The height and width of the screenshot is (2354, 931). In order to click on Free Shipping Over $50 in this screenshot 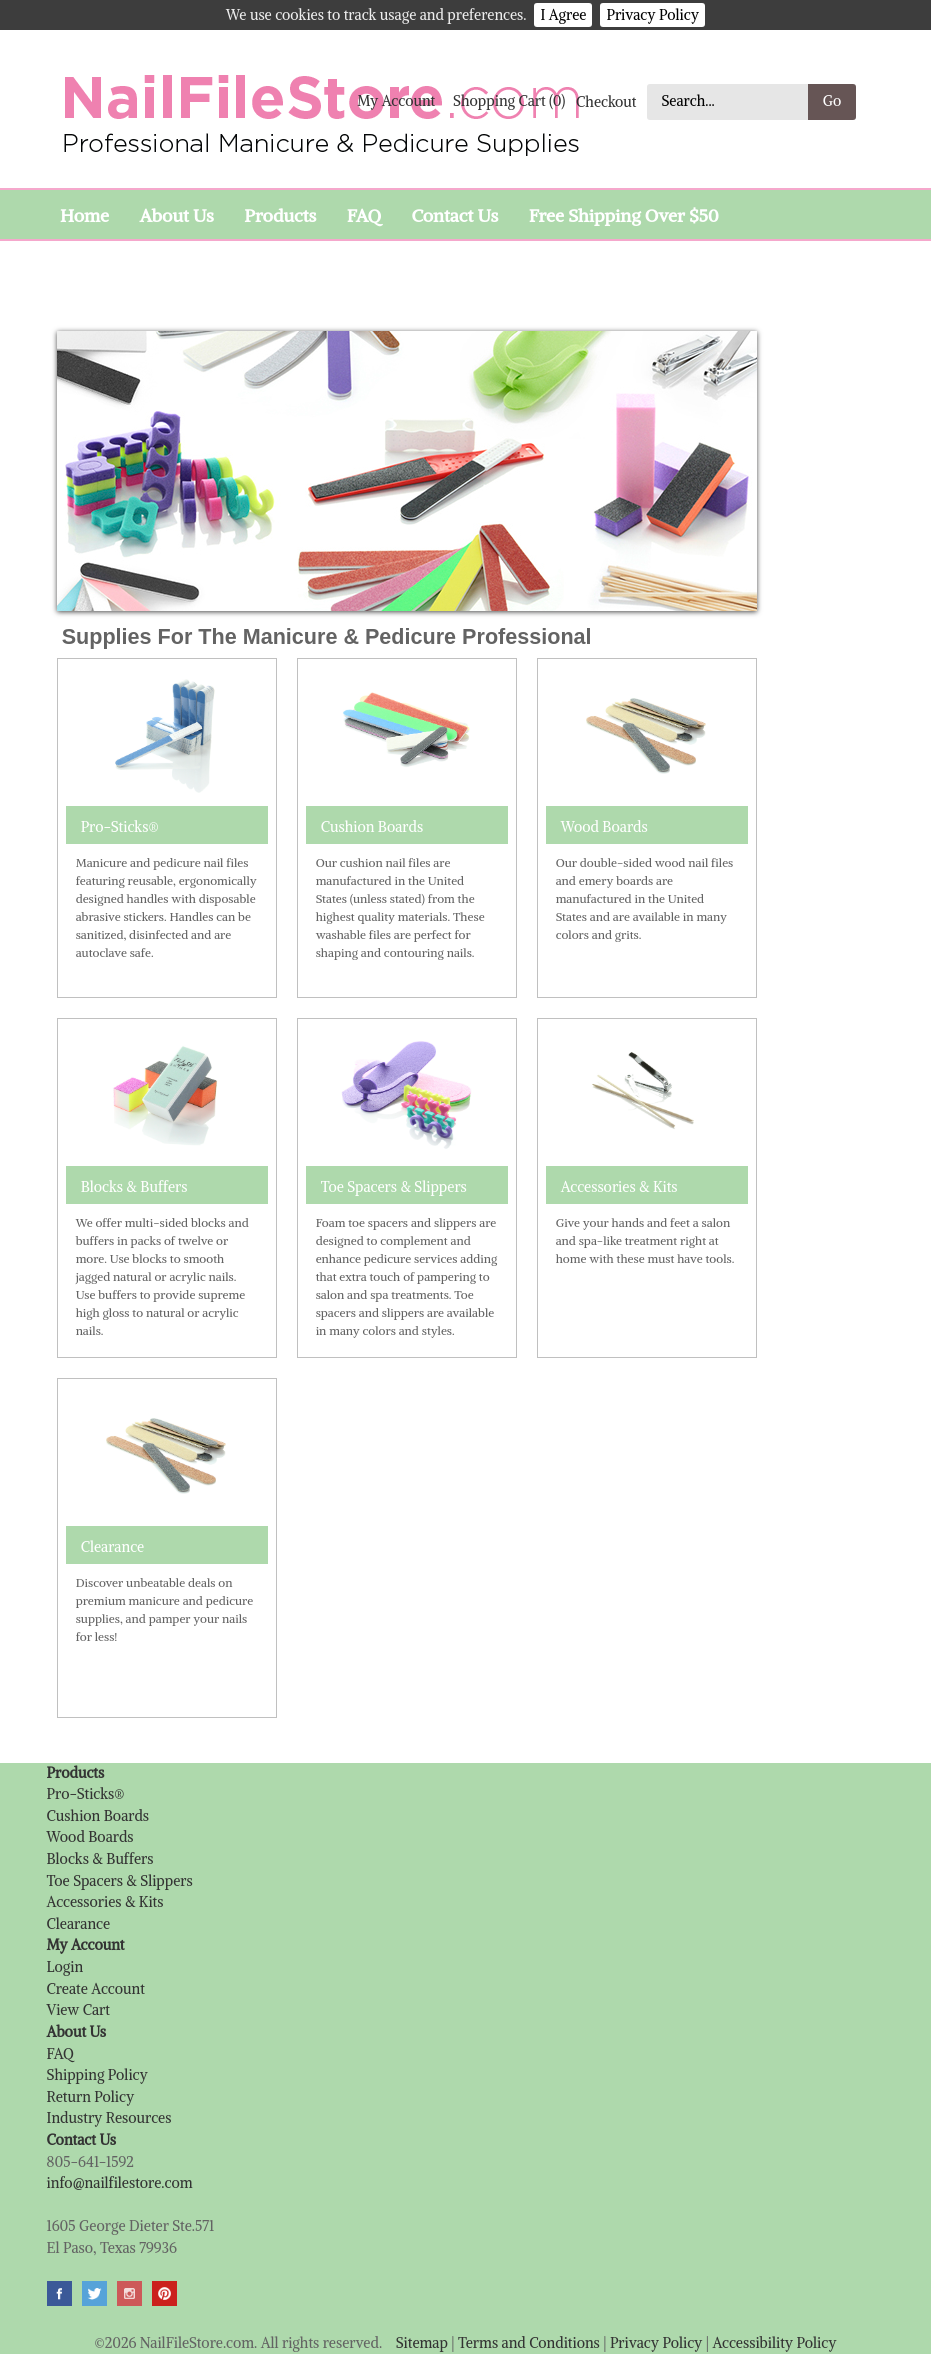, I will do `click(624, 215)`.